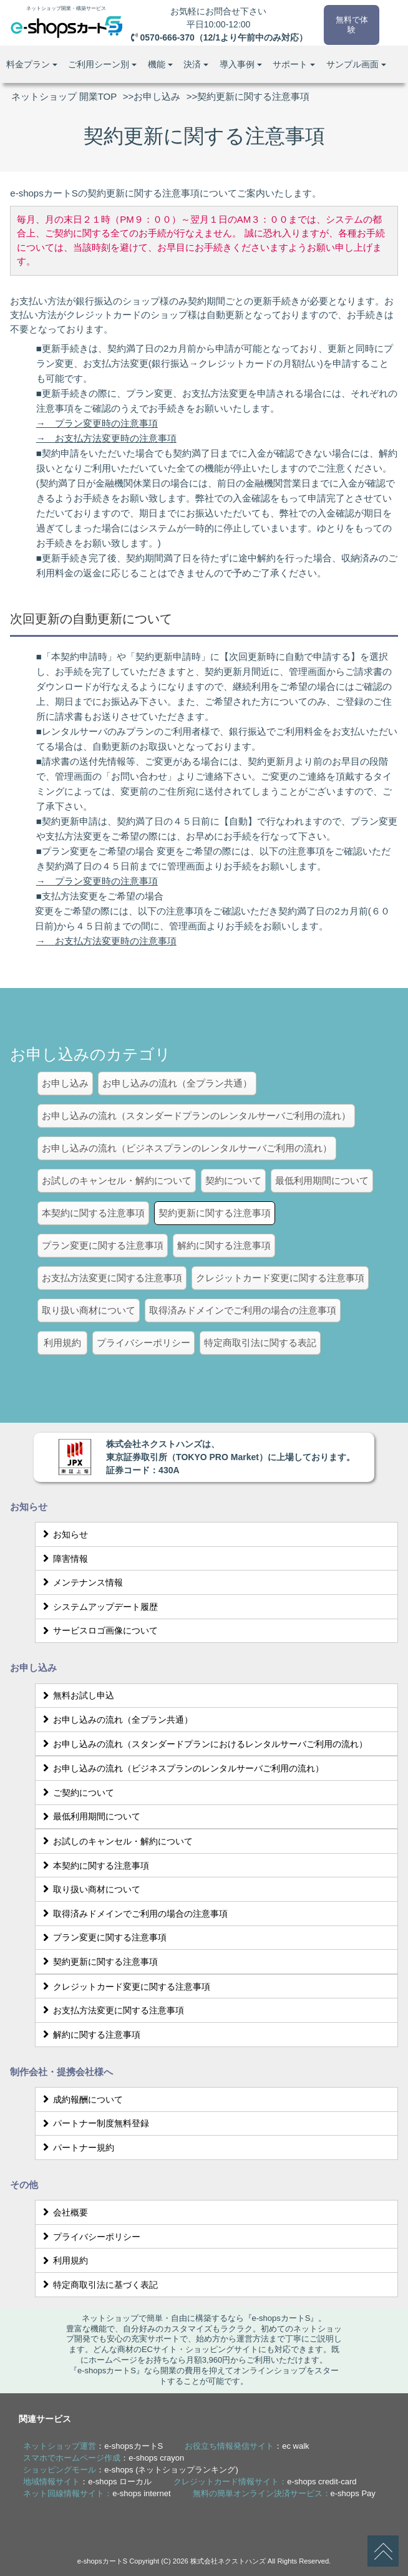 This screenshot has width=408, height=2576. I want to click on ：e-shops crayon, so click(103, 2457).